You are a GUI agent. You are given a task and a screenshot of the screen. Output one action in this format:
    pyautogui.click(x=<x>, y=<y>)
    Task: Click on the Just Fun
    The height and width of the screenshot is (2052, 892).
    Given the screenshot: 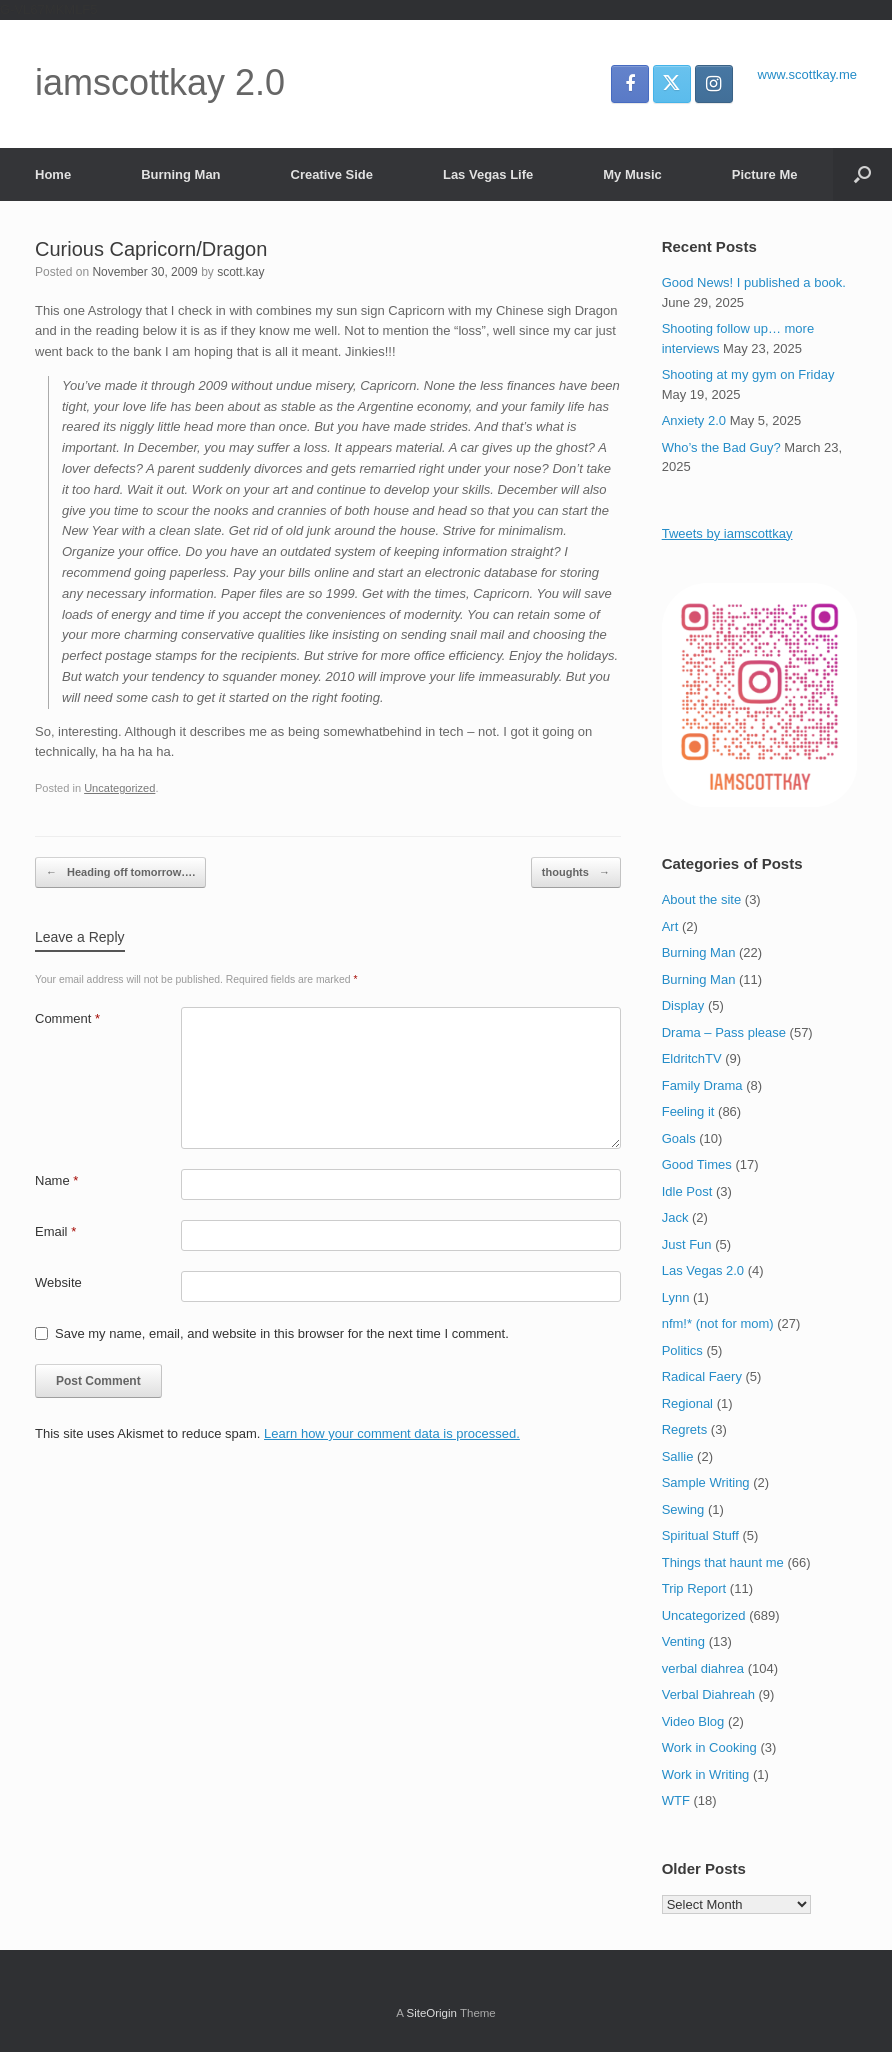 What is the action you would take?
    pyautogui.click(x=687, y=1244)
    